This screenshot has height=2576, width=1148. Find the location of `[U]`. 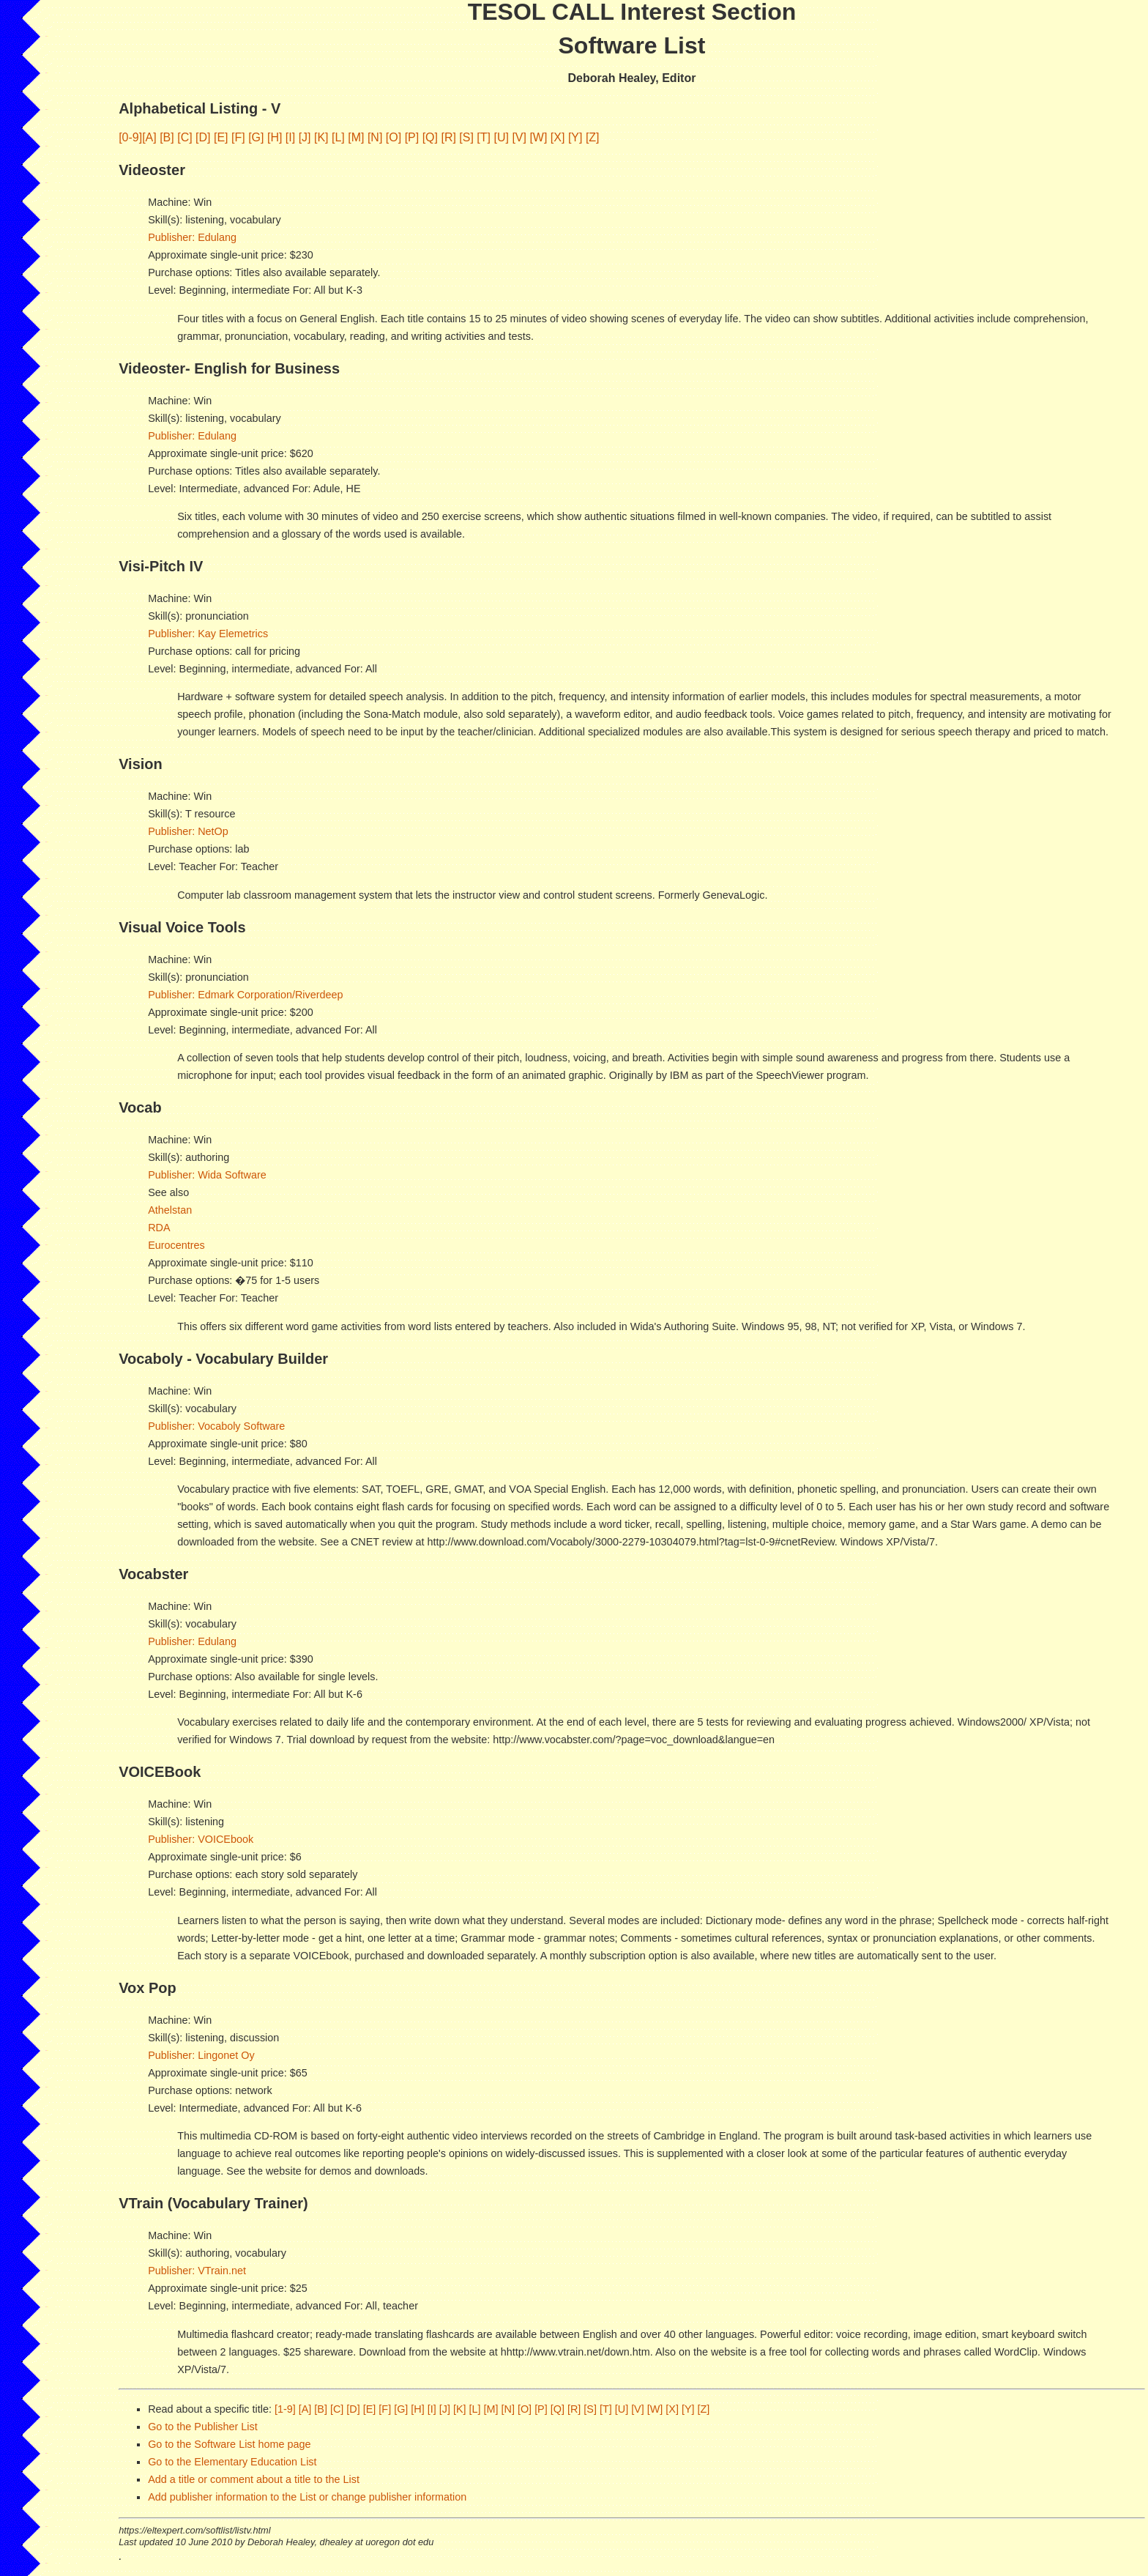

[U] is located at coordinates (500, 137).